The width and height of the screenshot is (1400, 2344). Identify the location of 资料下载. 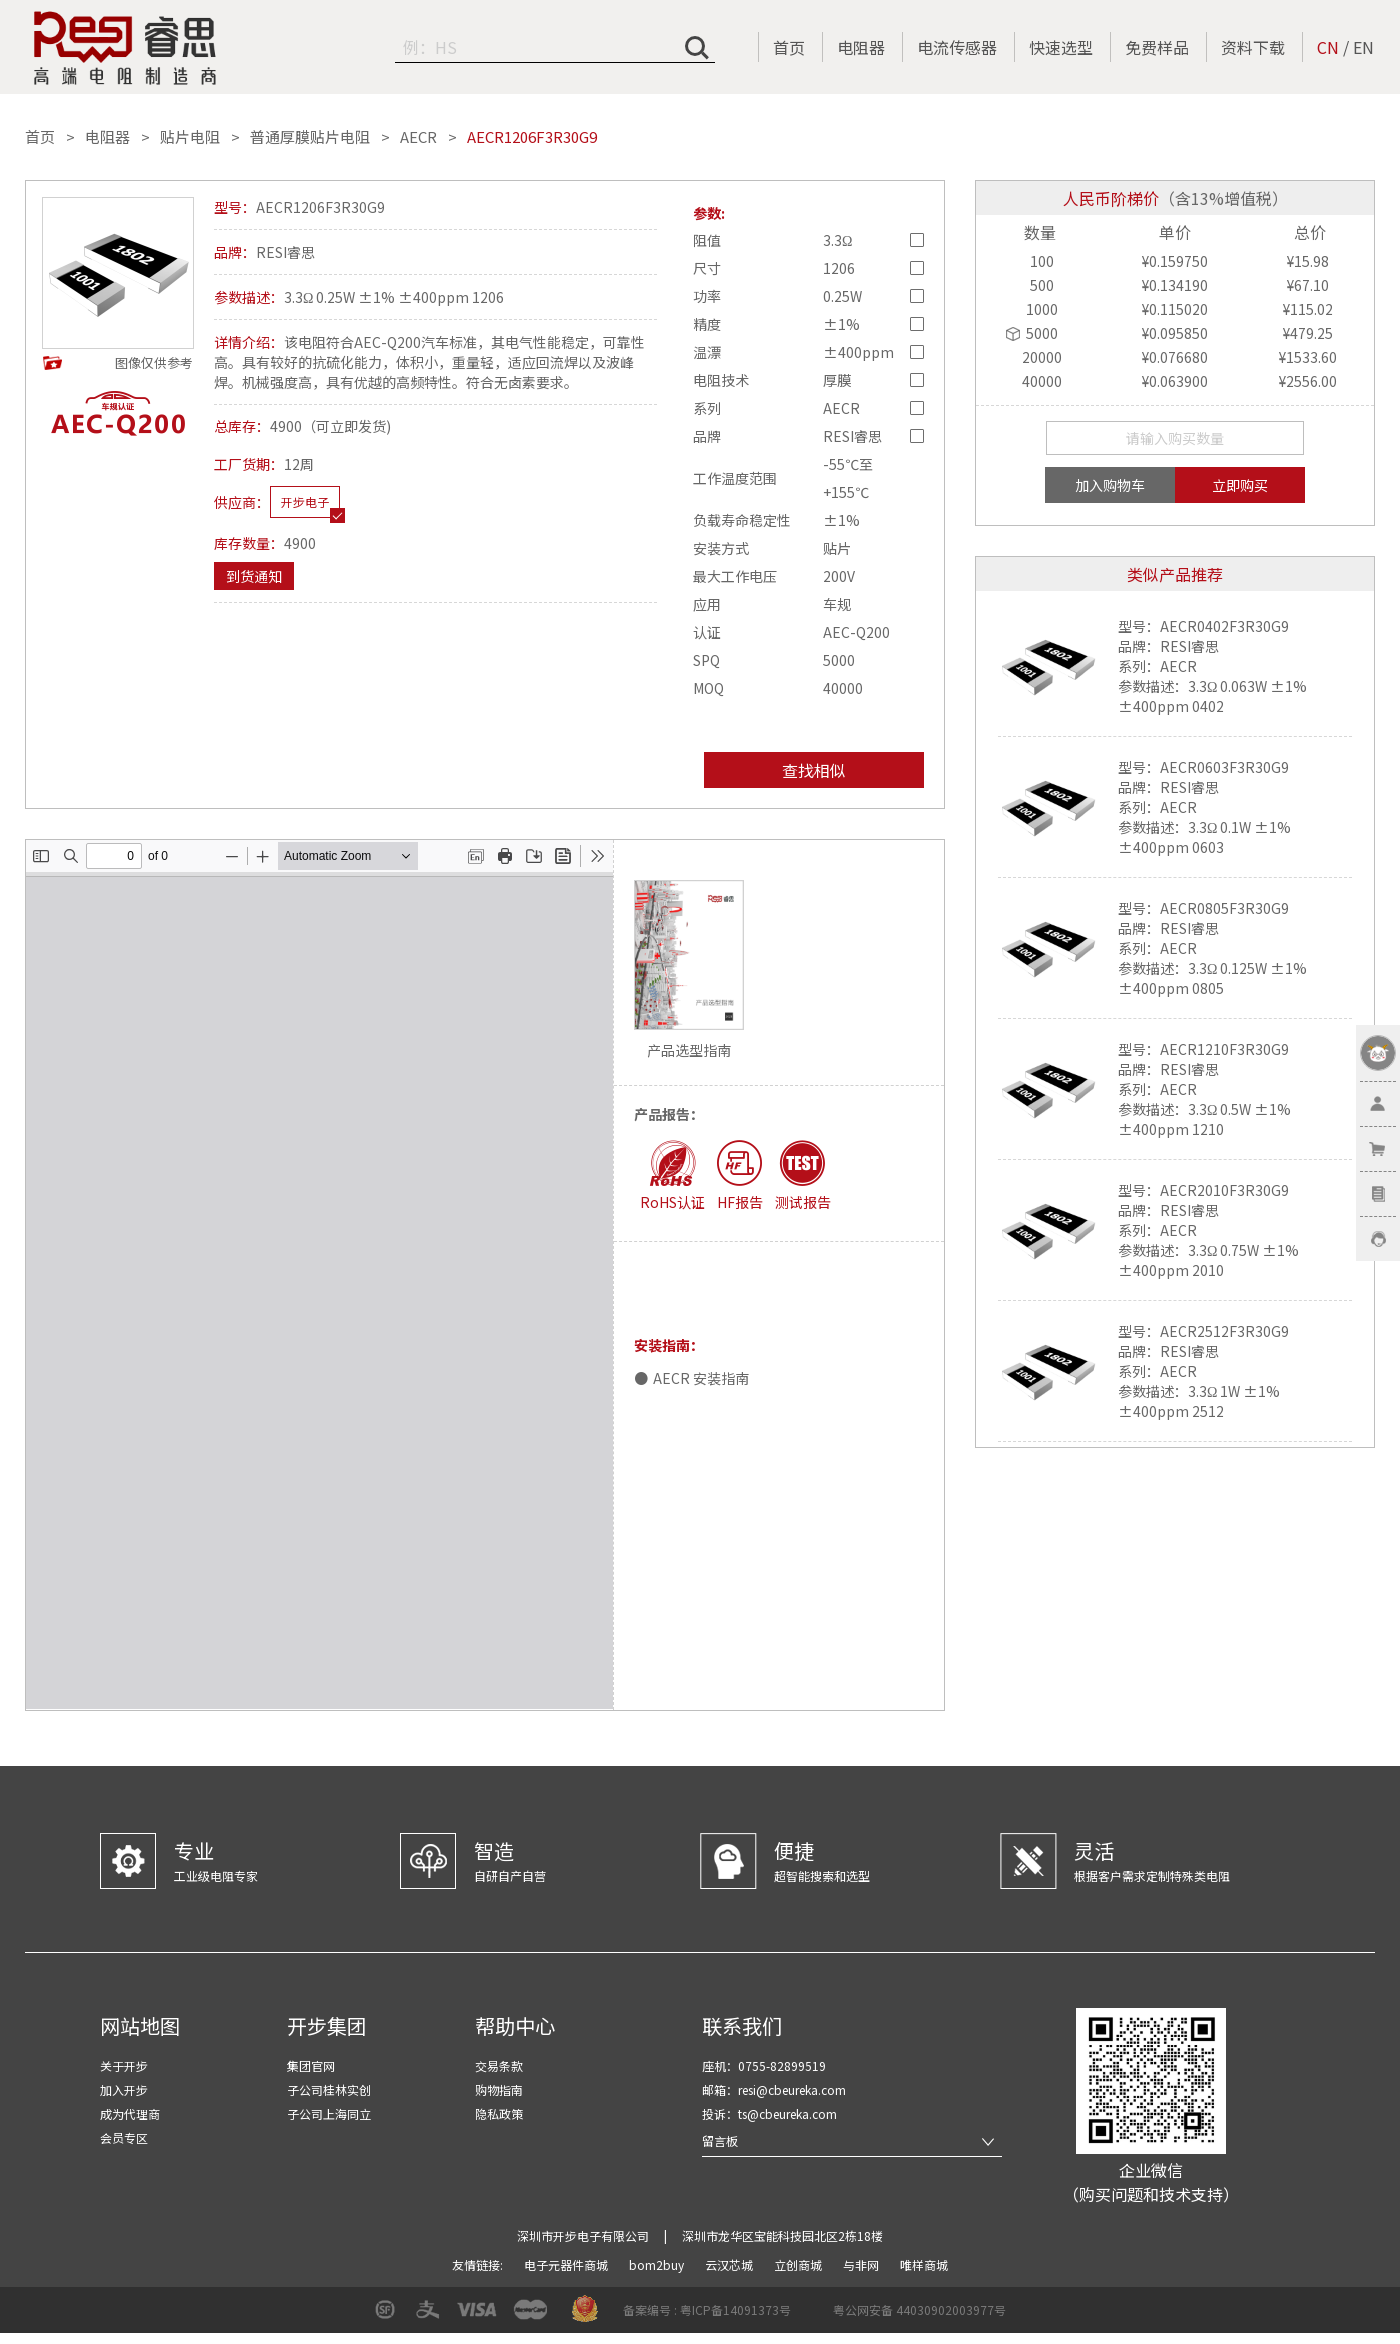
(1253, 47).